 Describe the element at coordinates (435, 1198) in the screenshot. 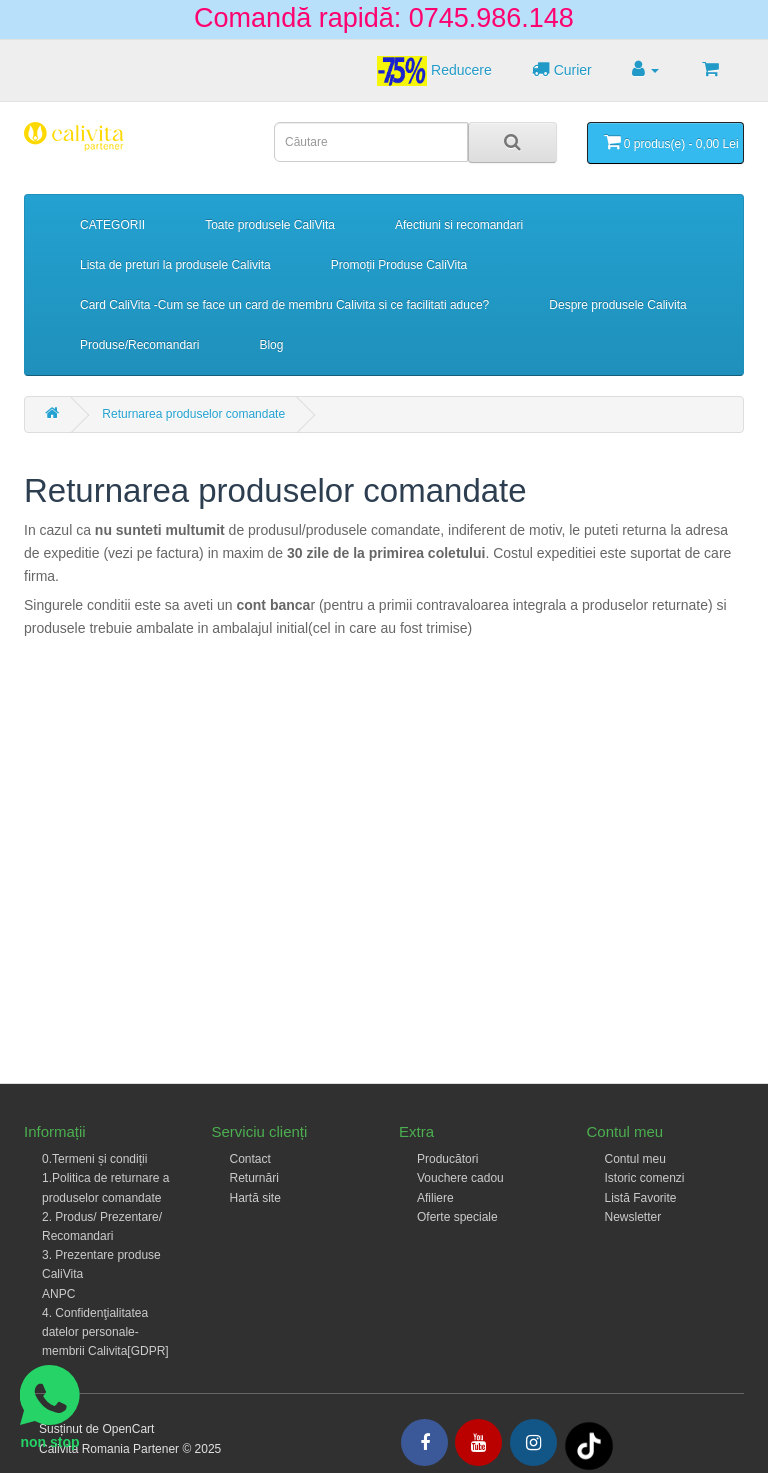

I see `Afiliere` at that location.